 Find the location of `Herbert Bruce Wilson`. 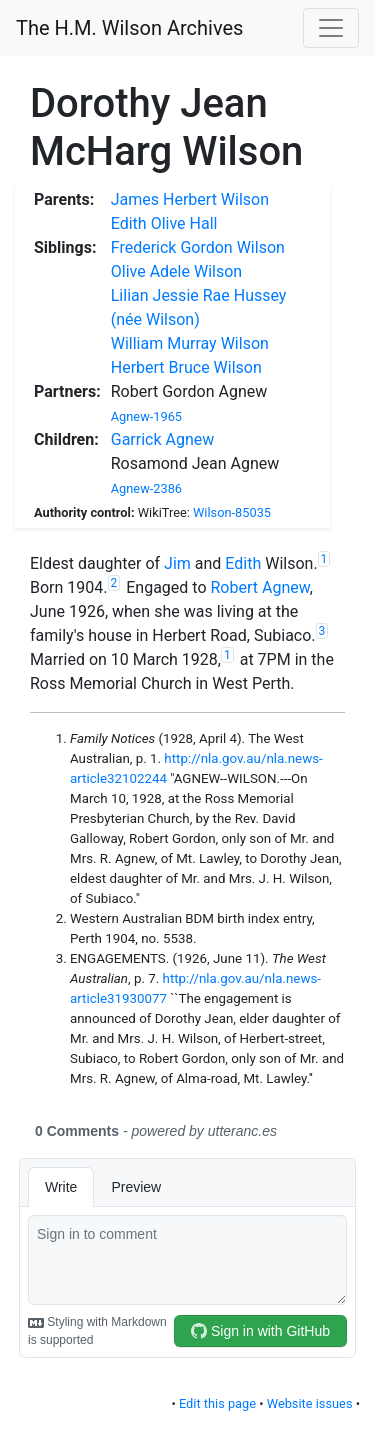

Herbert Bruce Wilson is located at coordinates (186, 367).